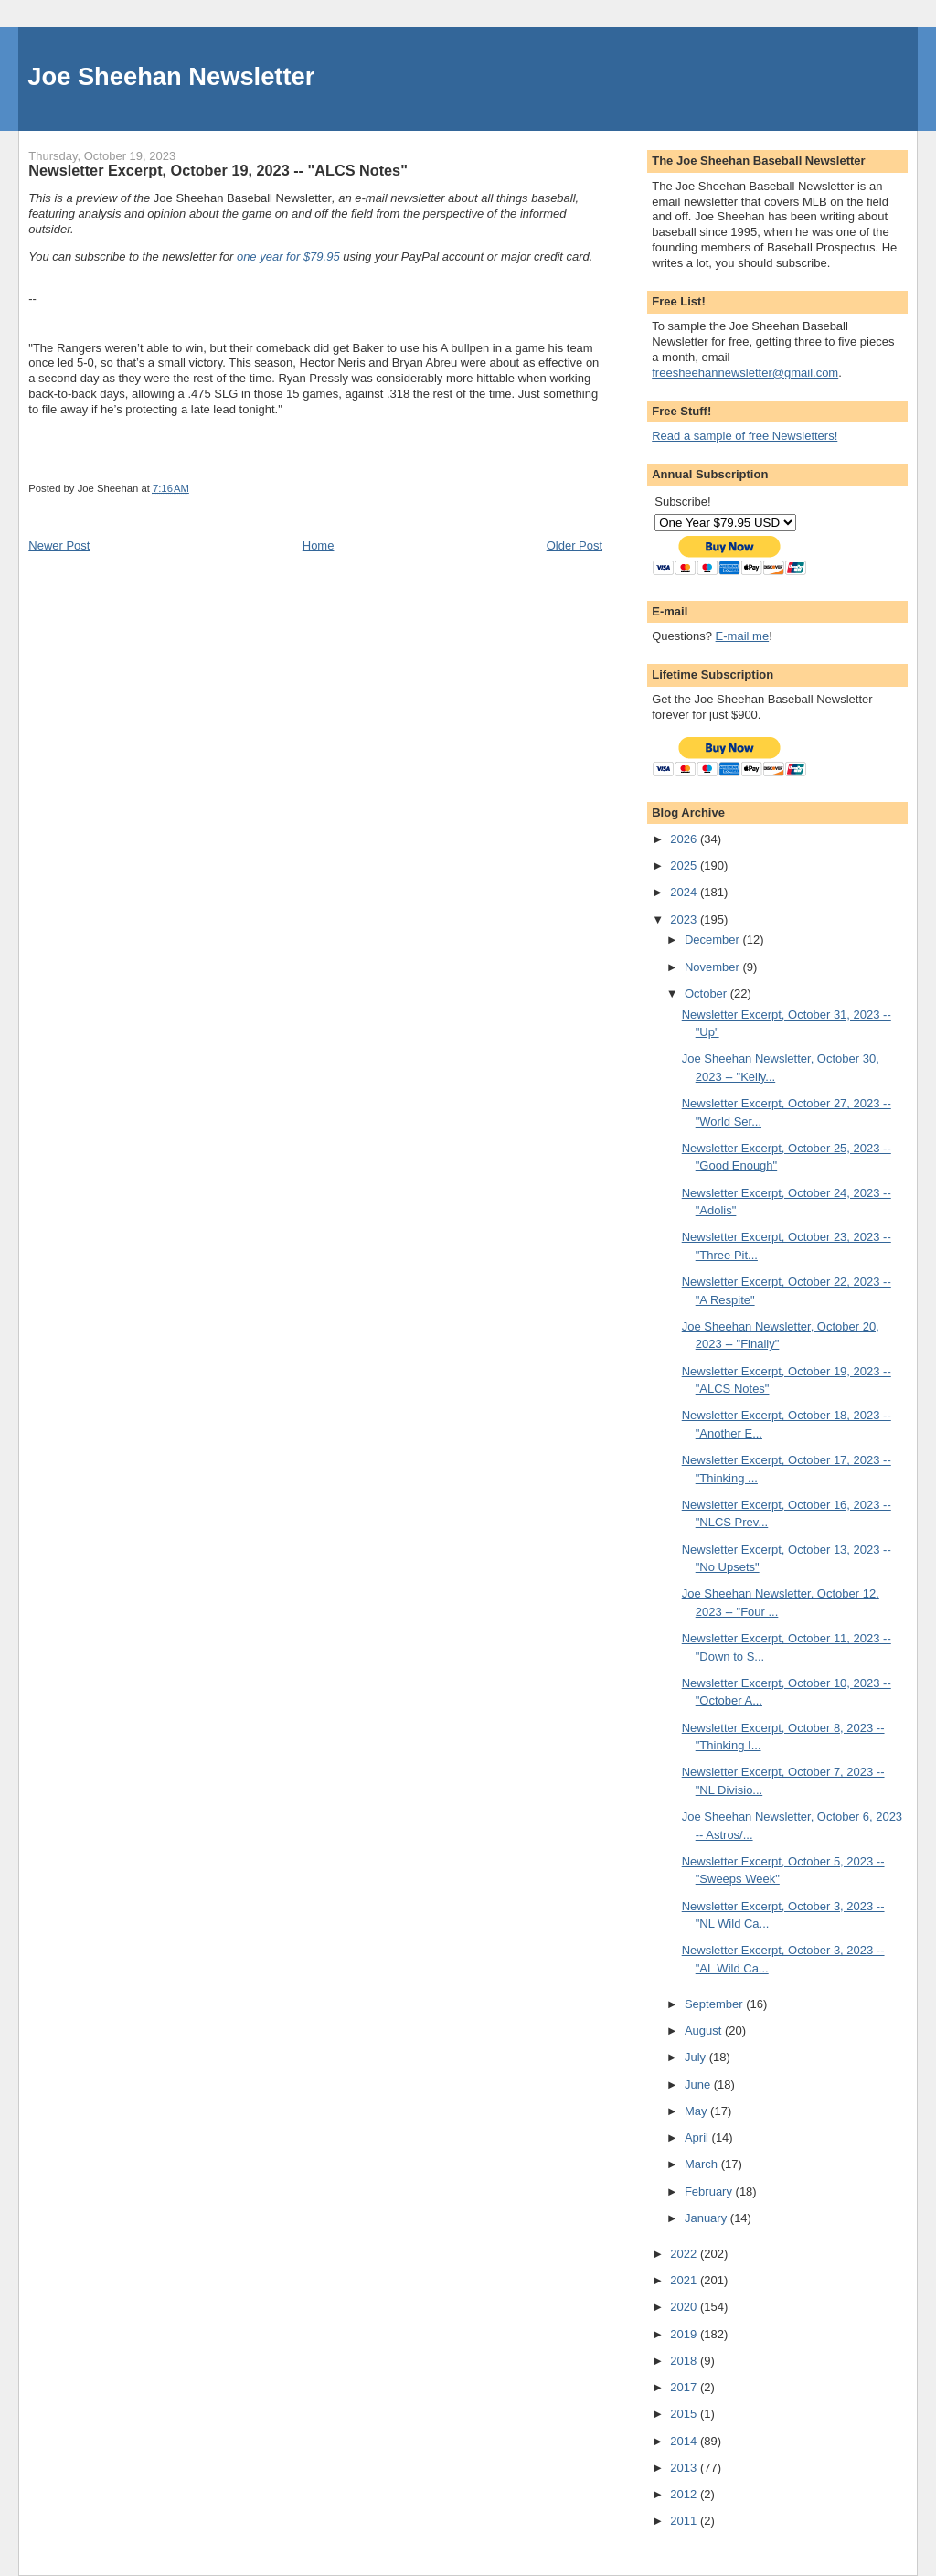  What do you see at coordinates (707, 2218) in the screenshot?
I see `January` at bounding box center [707, 2218].